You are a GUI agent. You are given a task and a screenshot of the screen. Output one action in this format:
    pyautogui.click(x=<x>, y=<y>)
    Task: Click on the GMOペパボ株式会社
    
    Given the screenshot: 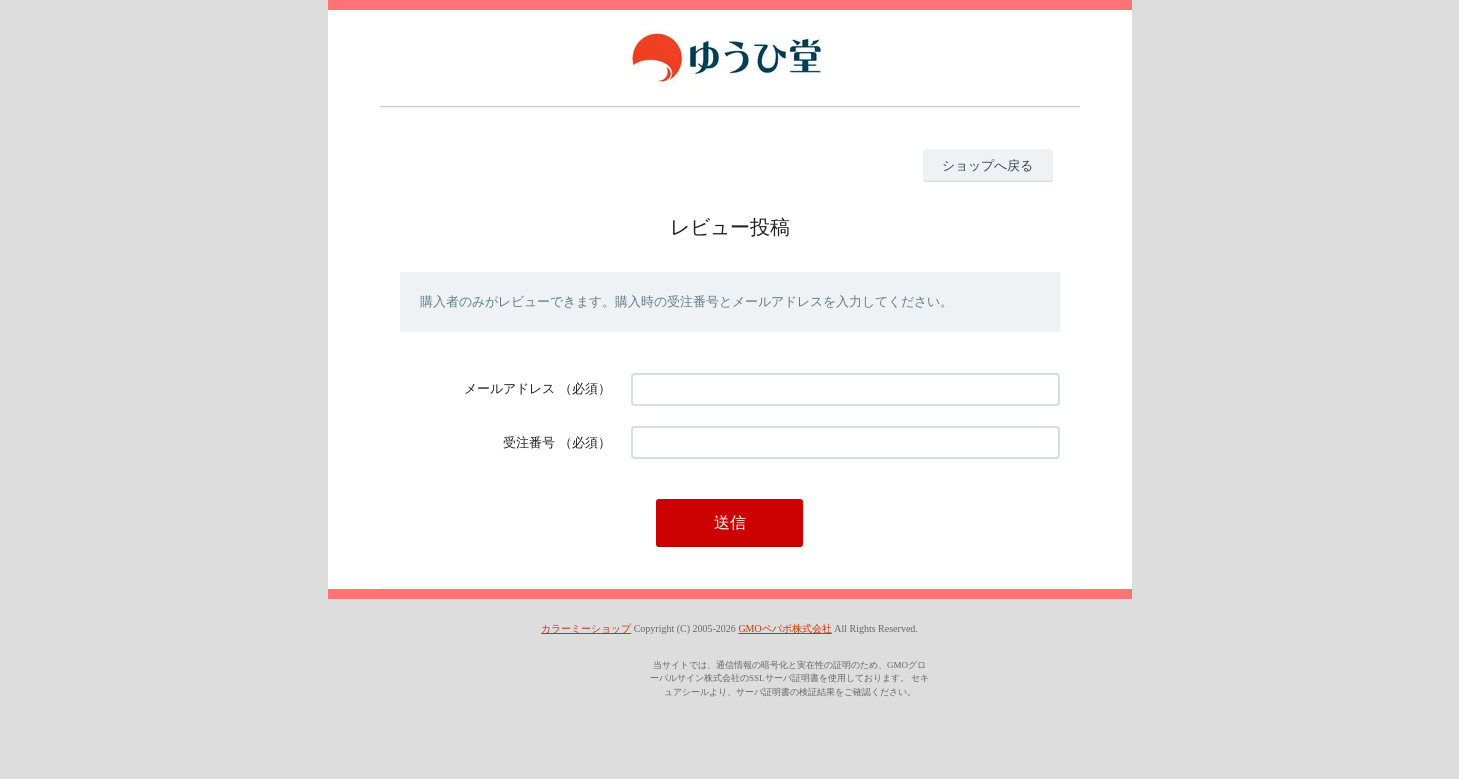 What is the action you would take?
    pyautogui.click(x=784, y=628)
    